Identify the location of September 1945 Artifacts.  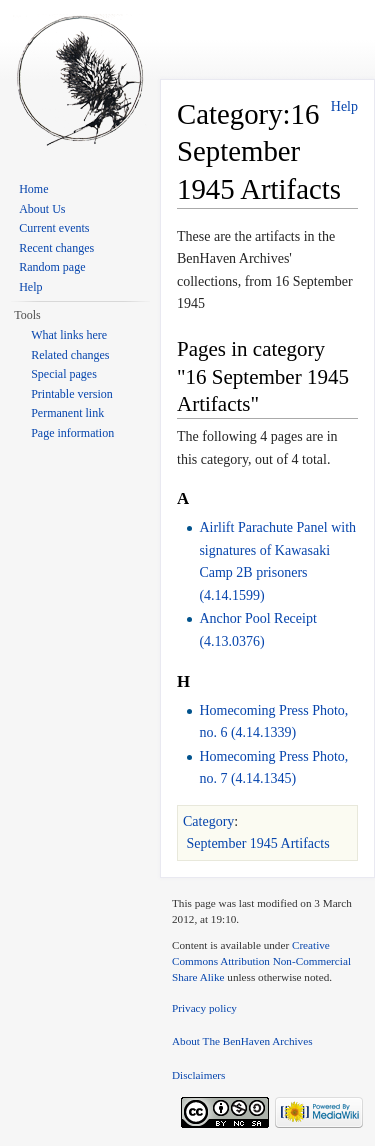
(258, 843).